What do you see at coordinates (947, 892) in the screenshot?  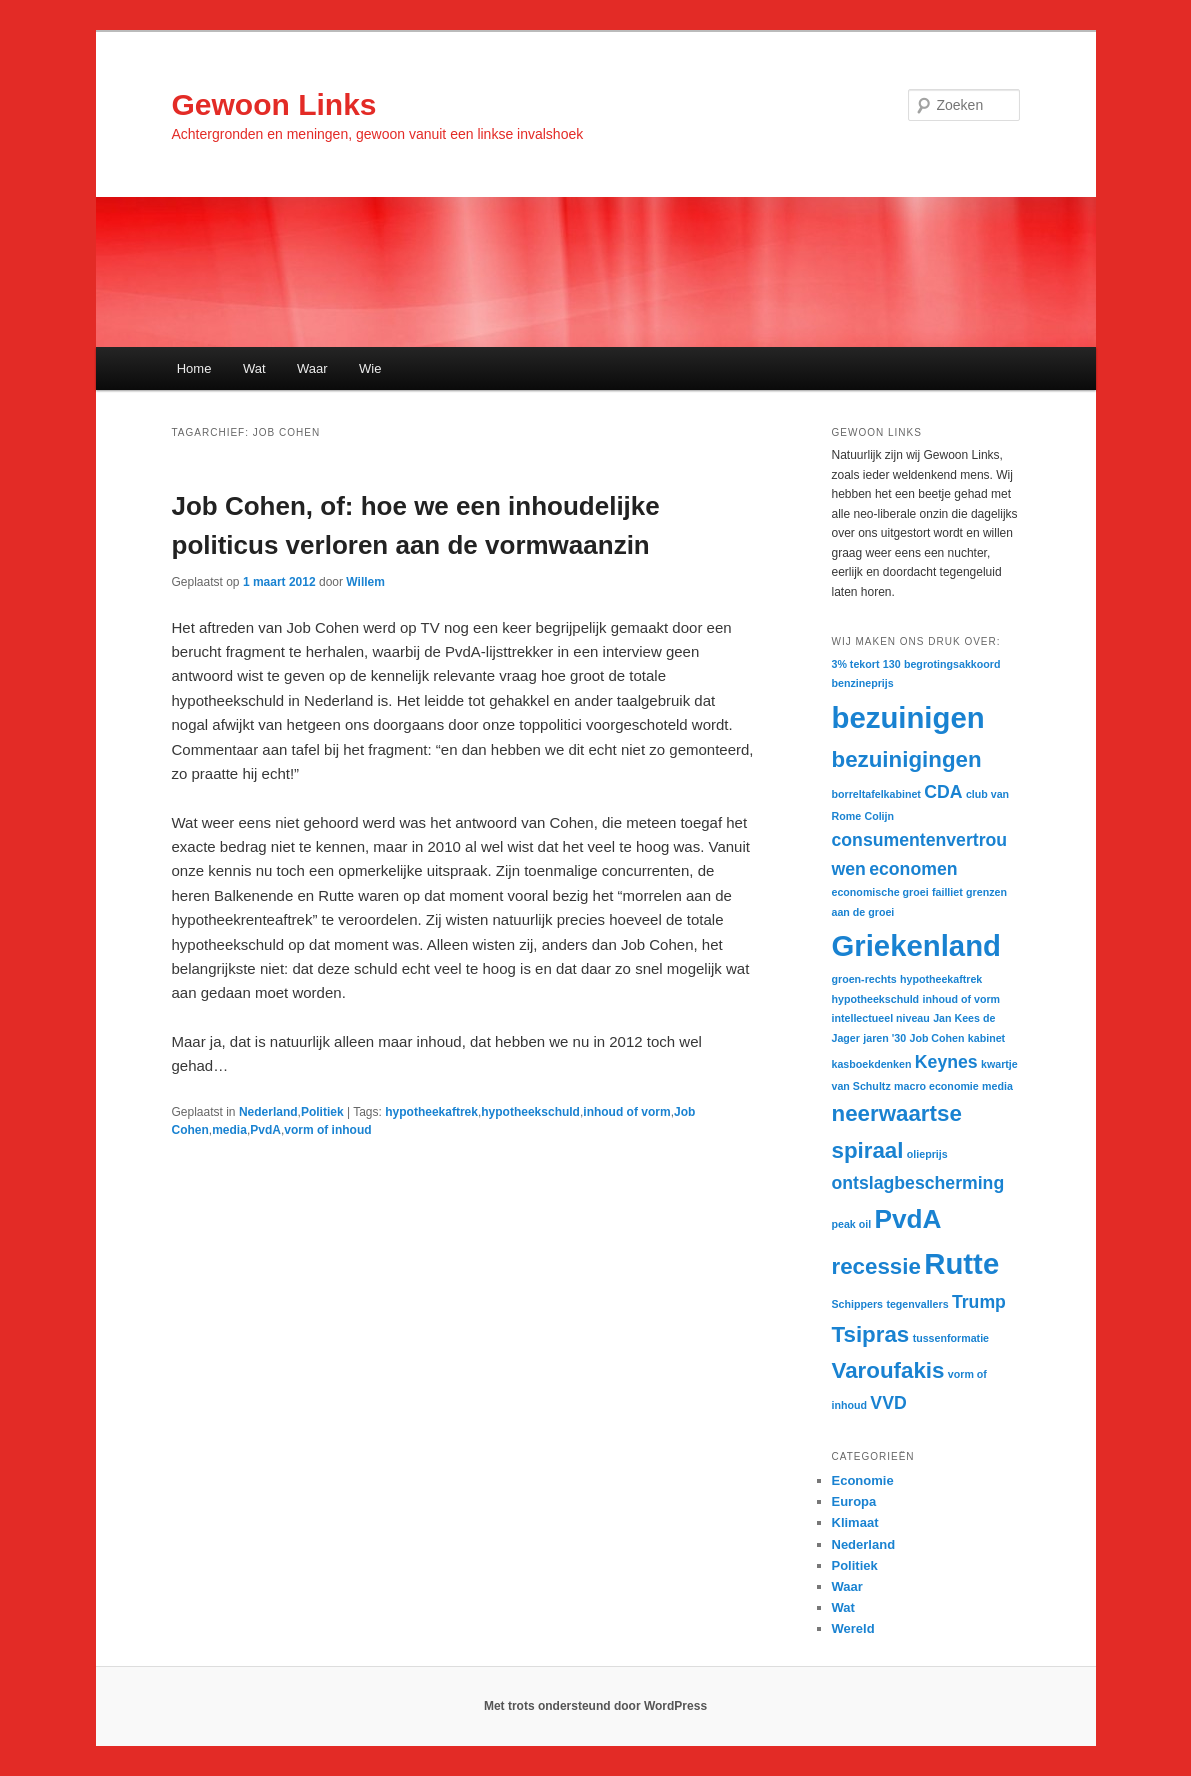 I see `failliet` at bounding box center [947, 892].